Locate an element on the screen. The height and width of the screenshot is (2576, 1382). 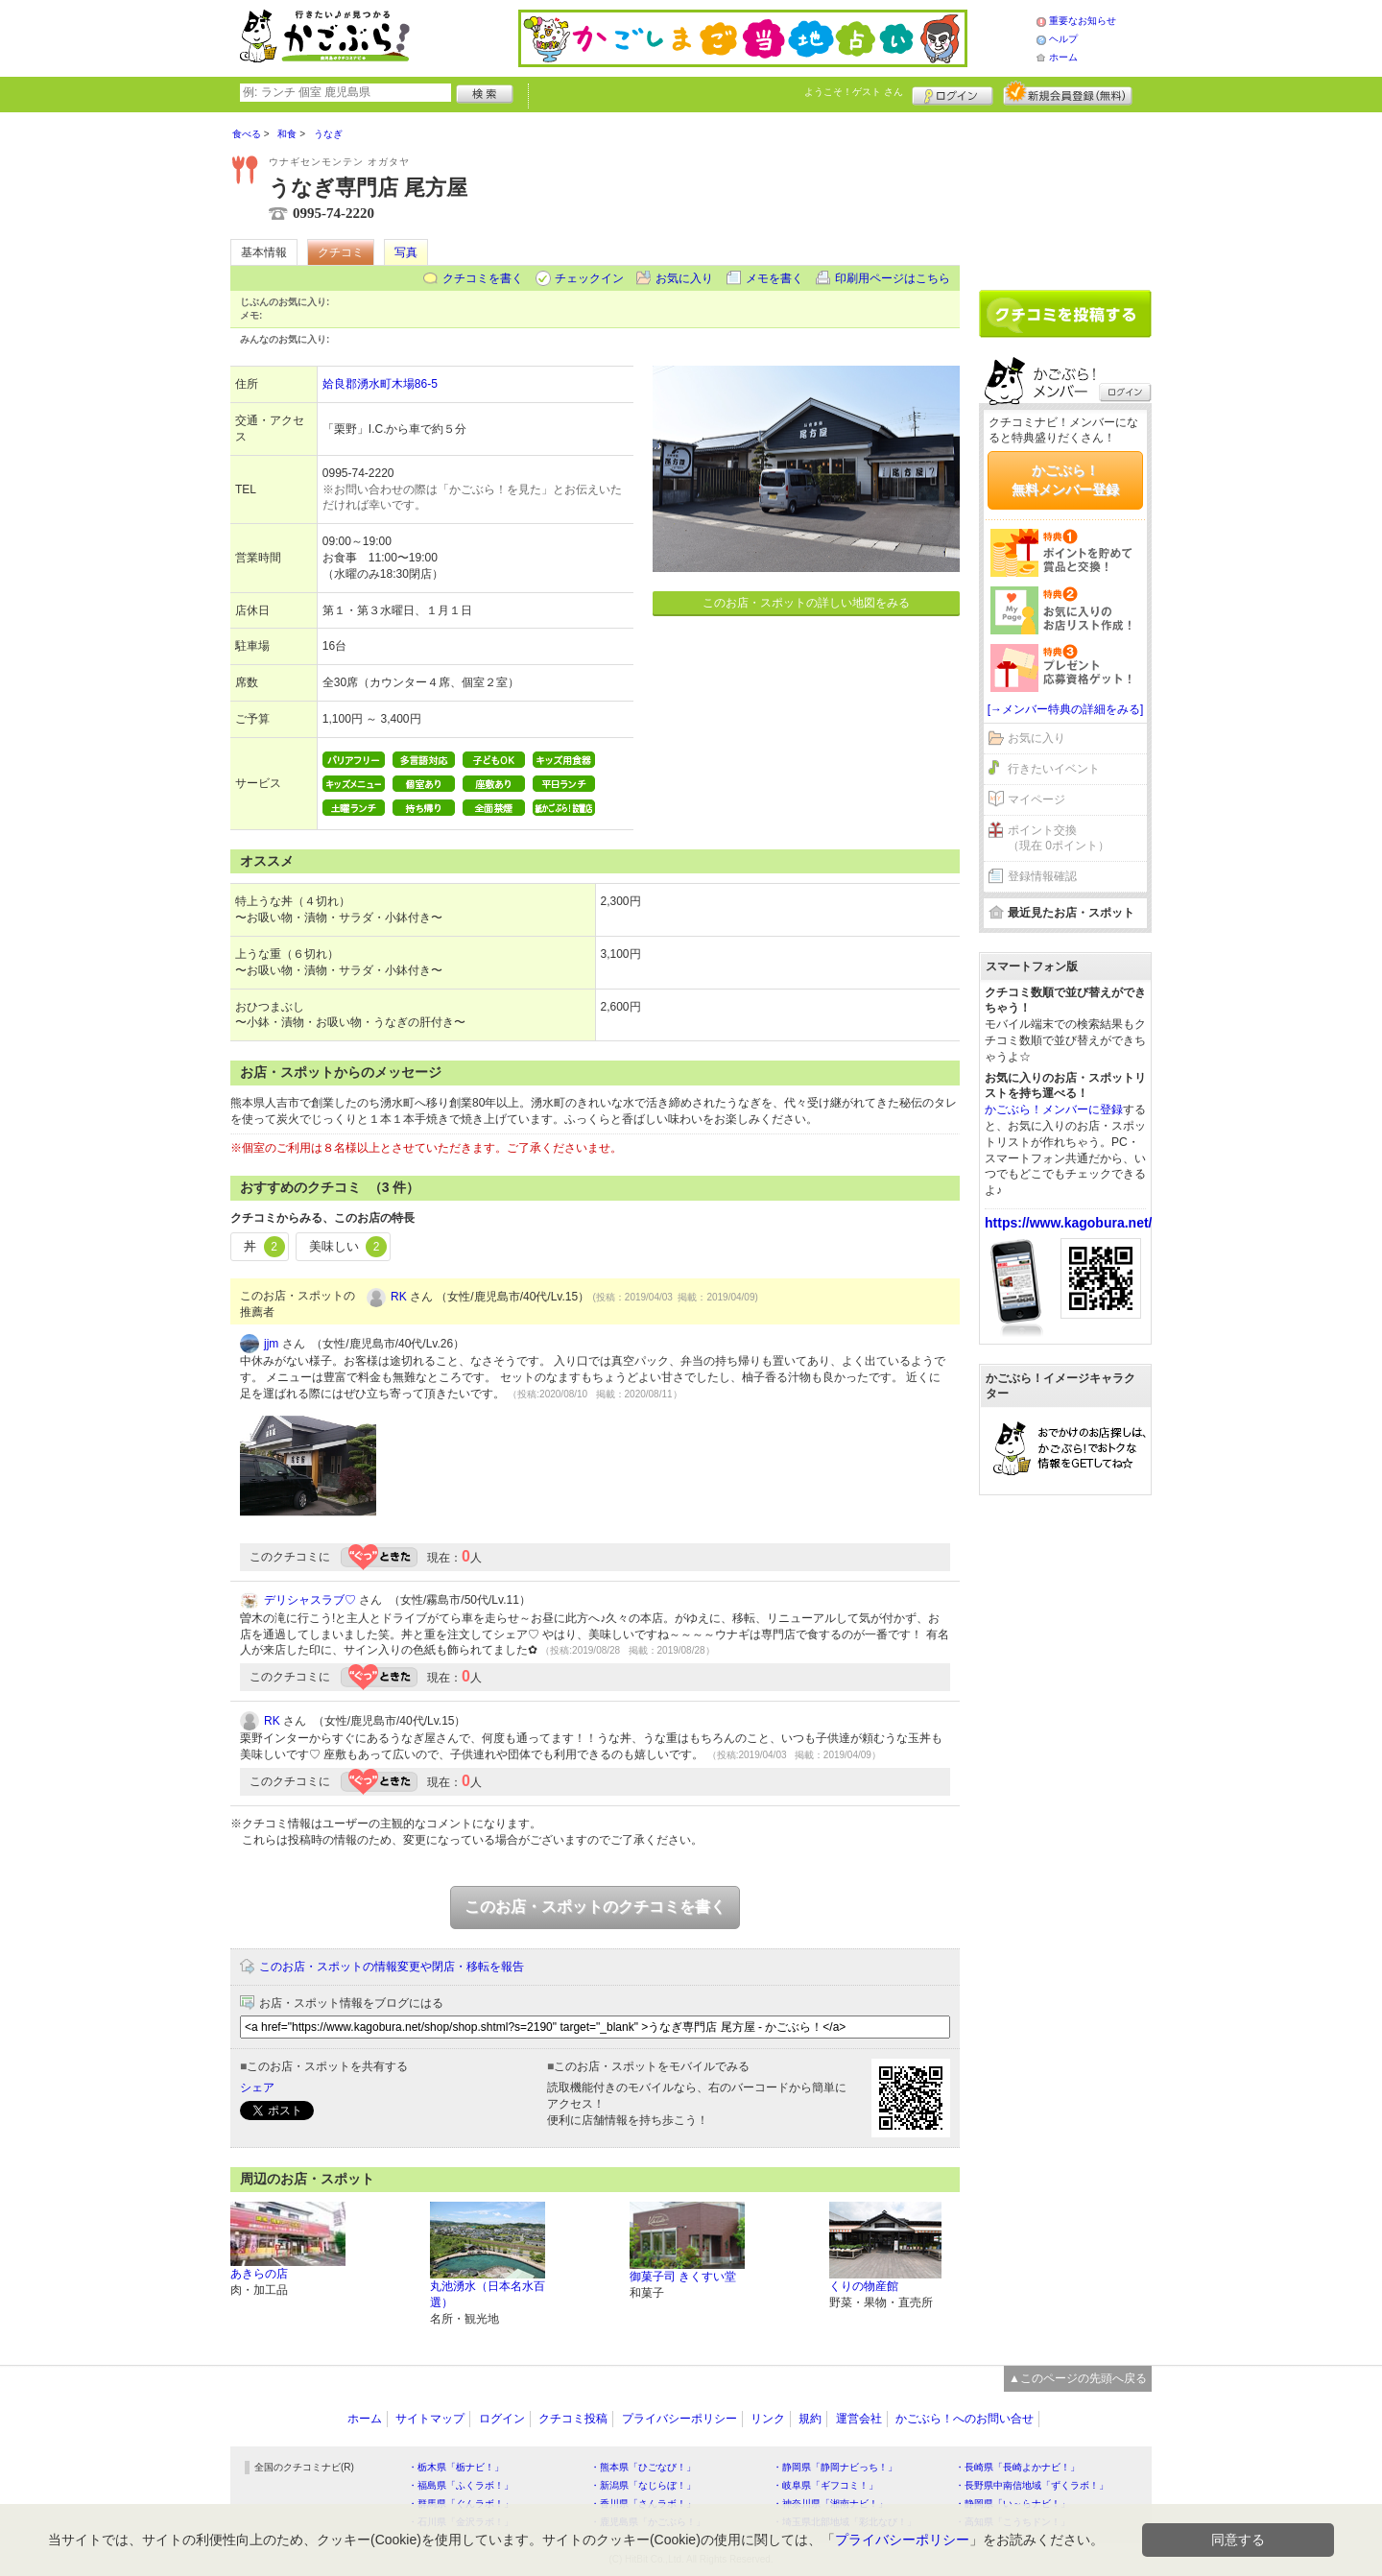
規約 is located at coordinates (810, 2418).